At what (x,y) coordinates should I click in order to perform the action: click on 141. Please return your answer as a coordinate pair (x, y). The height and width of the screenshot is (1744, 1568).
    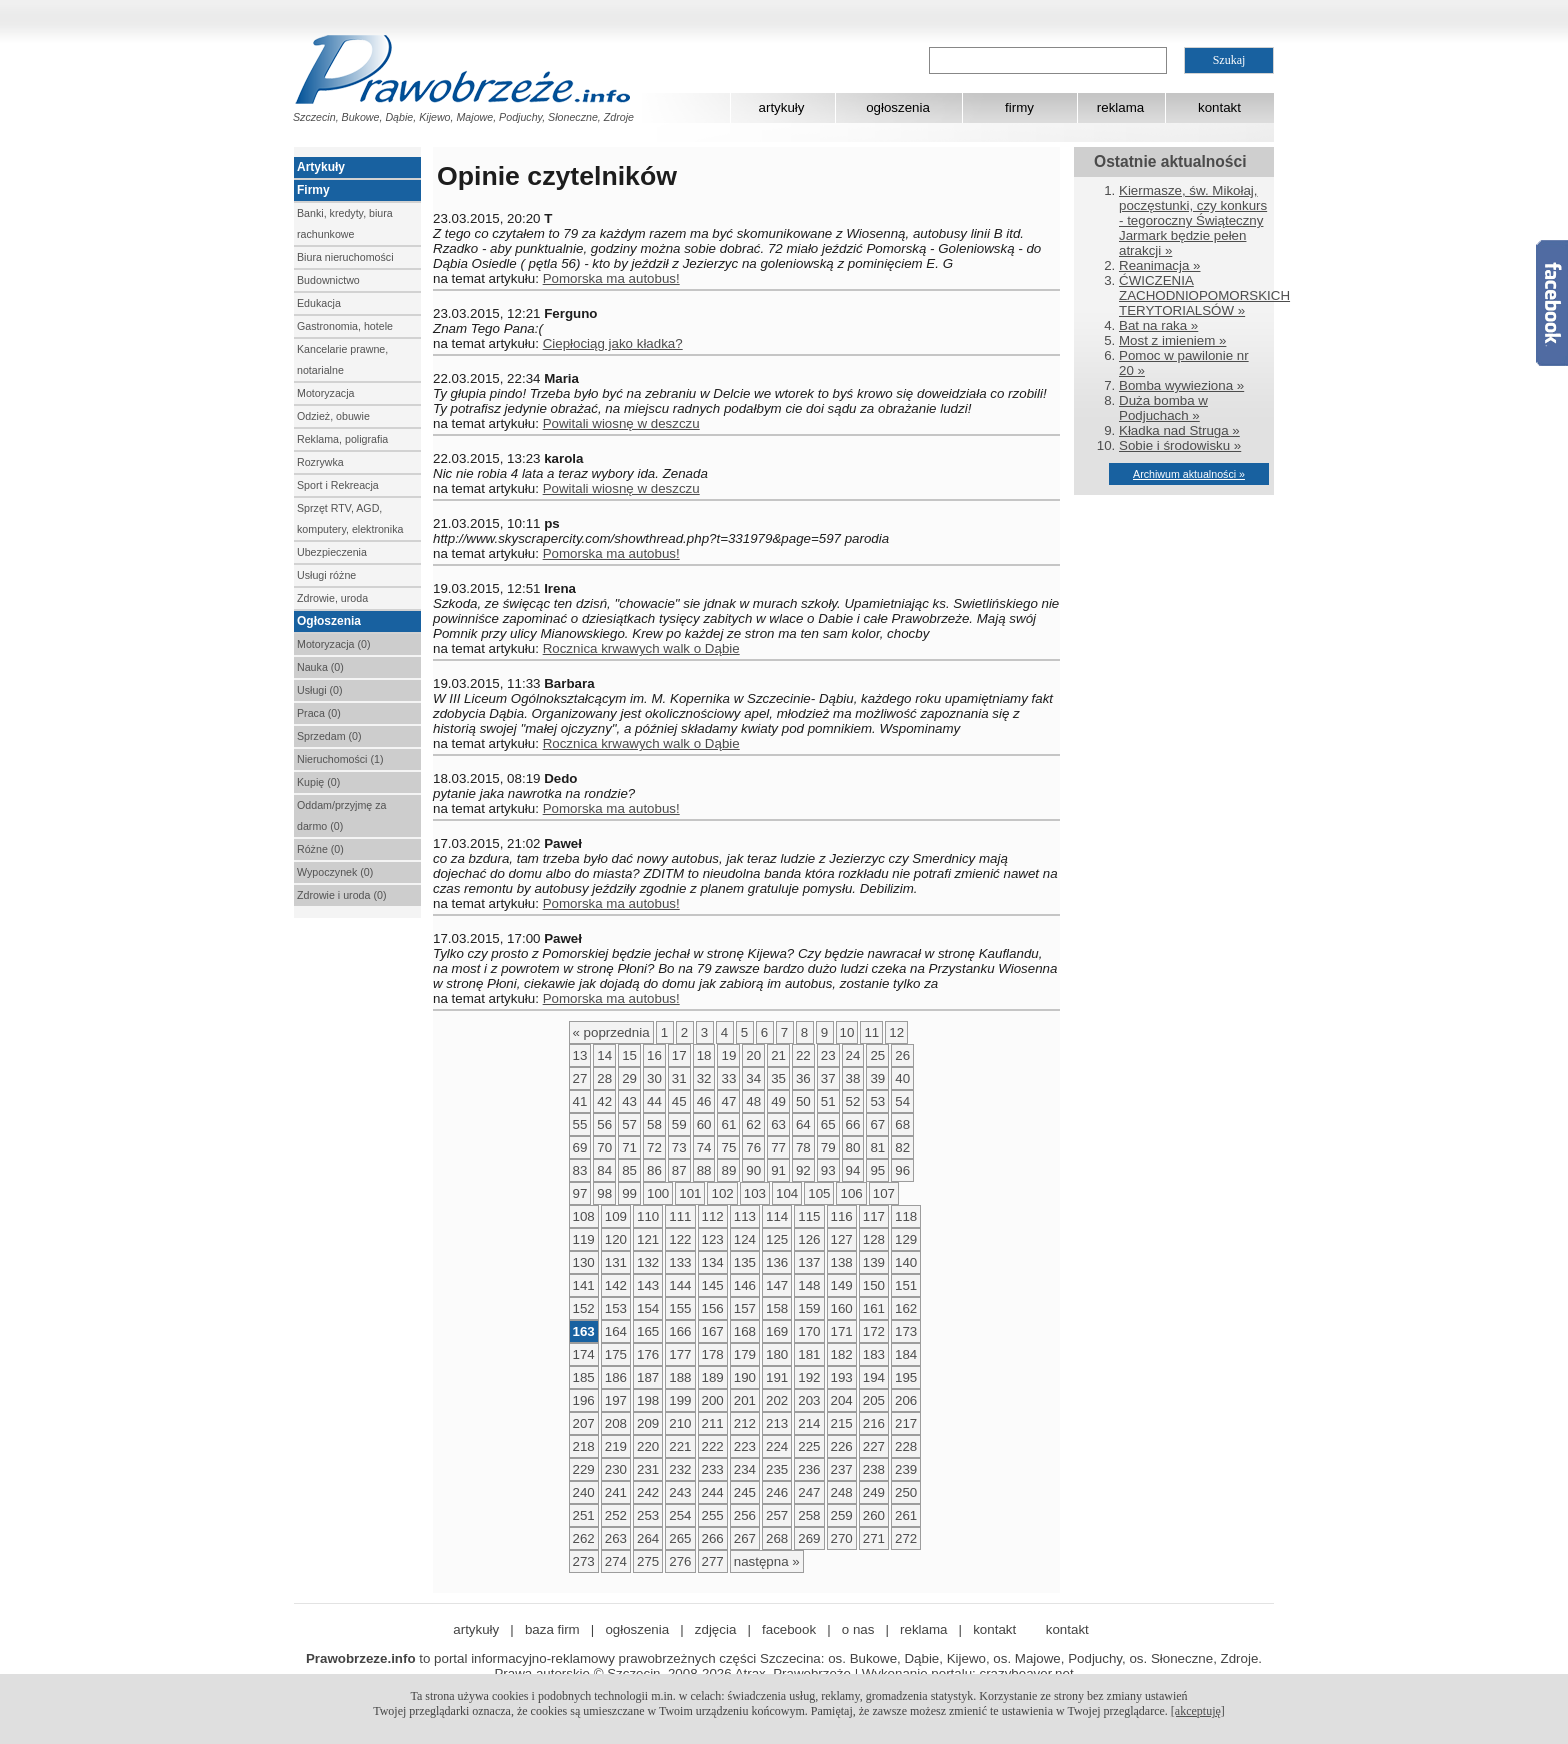
    Looking at the image, I should click on (584, 1285).